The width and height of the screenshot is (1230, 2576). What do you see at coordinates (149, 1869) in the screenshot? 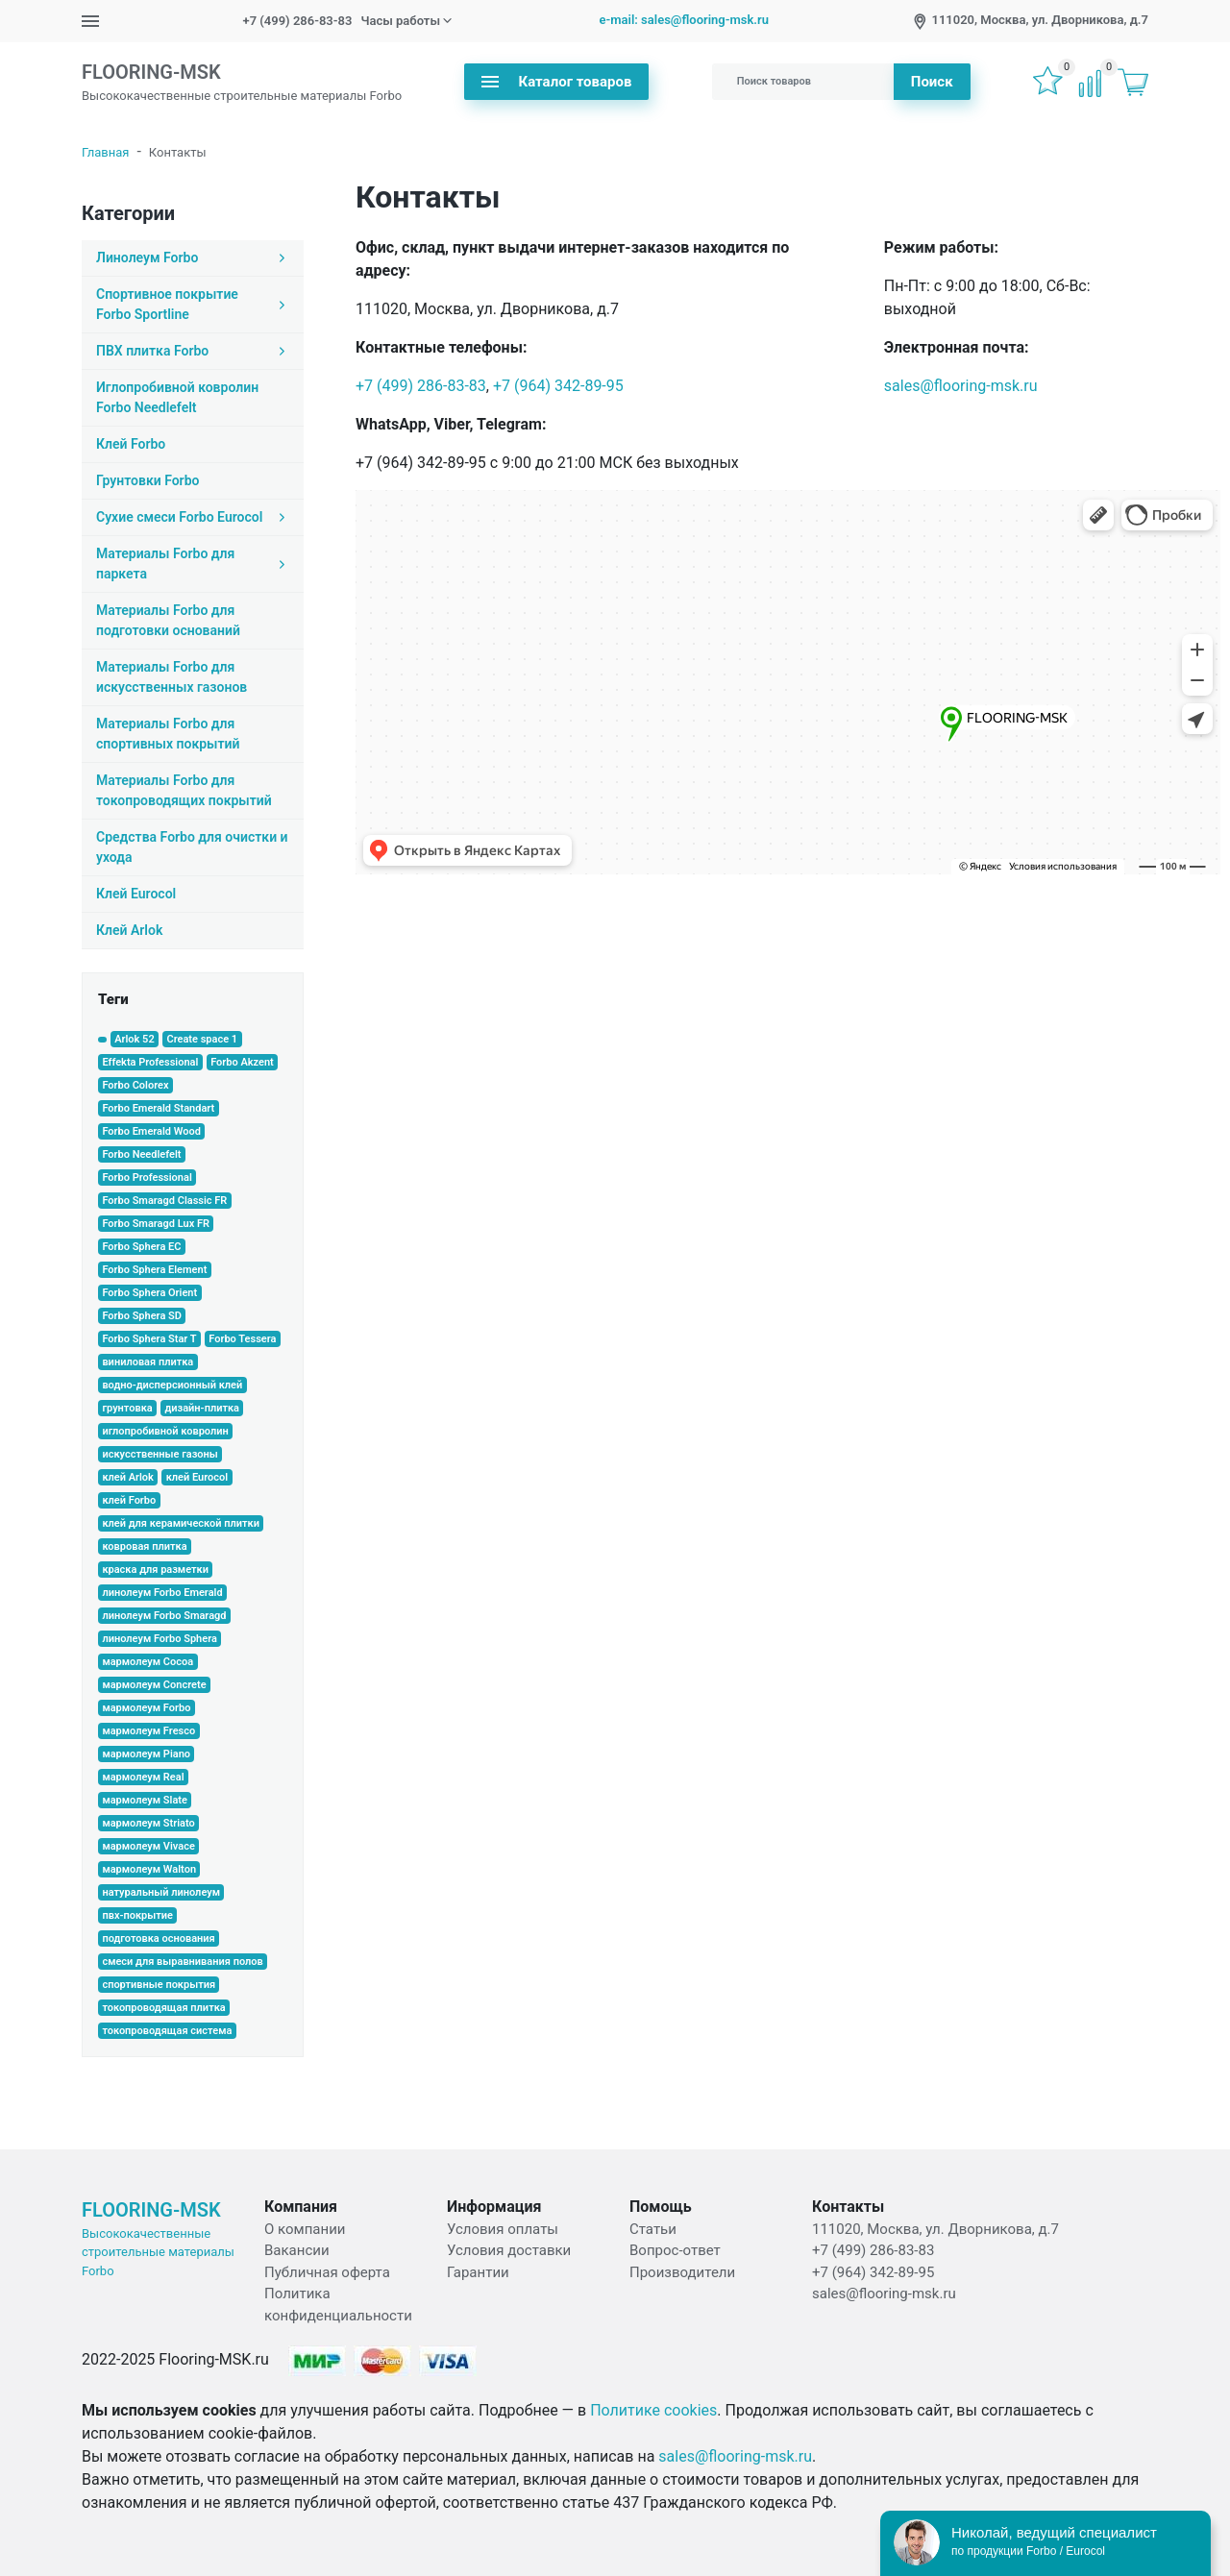
I see `мармолеум Walton` at bounding box center [149, 1869].